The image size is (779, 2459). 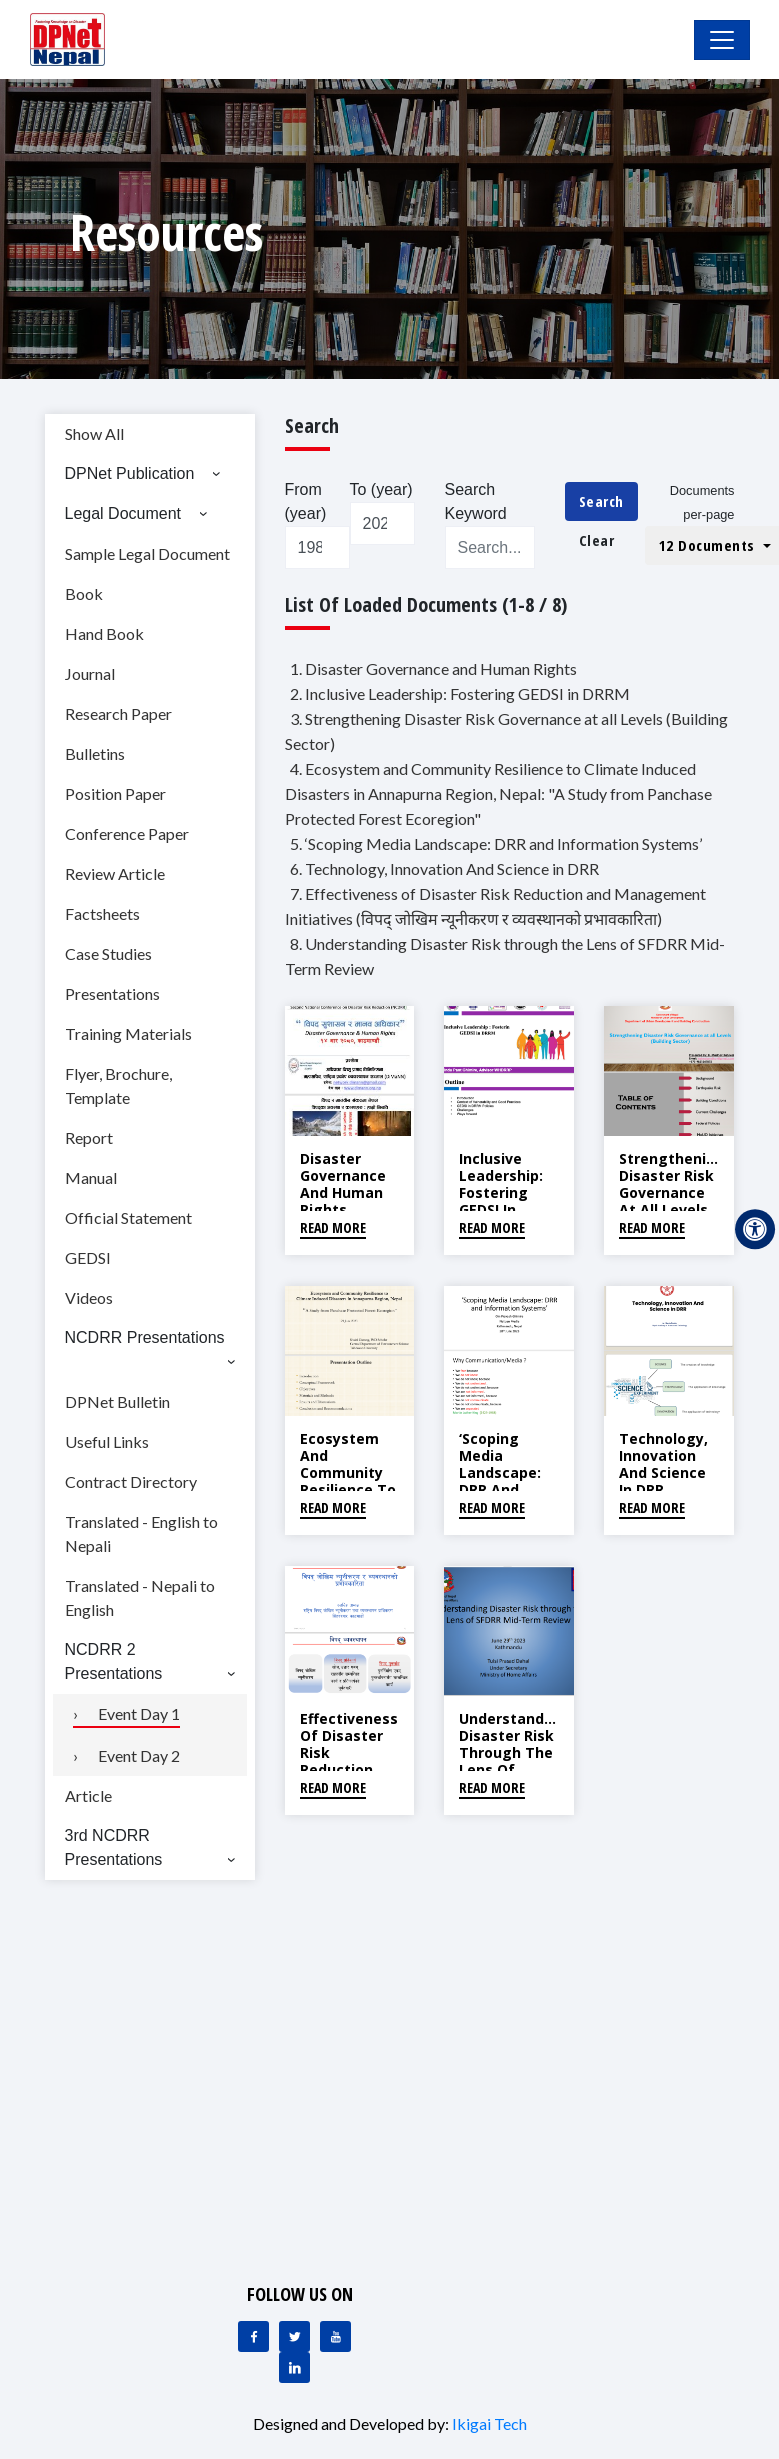 What do you see at coordinates (130, 473) in the screenshot?
I see `DPNet Publication` at bounding box center [130, 473].